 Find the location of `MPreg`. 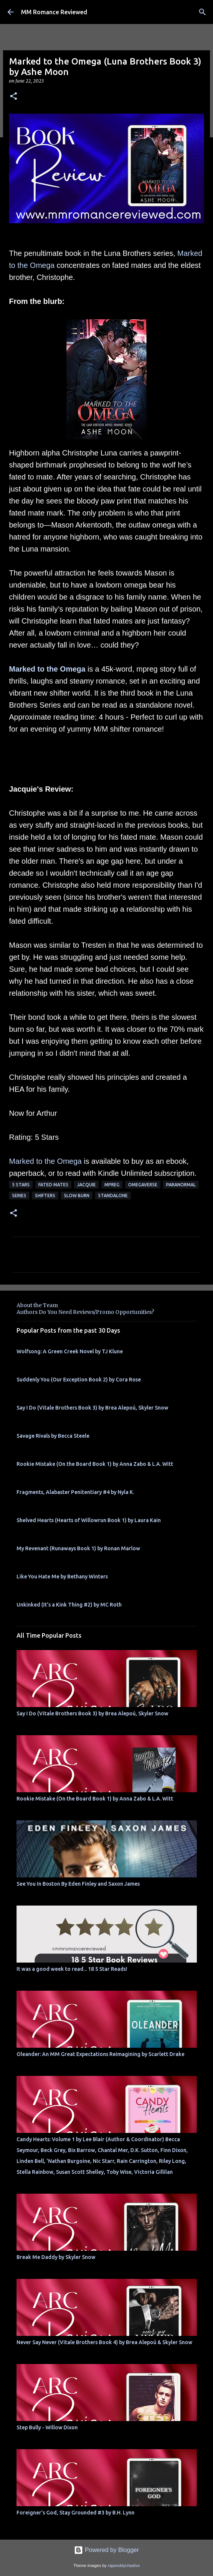

MPreg is located at coordinates (111, 1184).